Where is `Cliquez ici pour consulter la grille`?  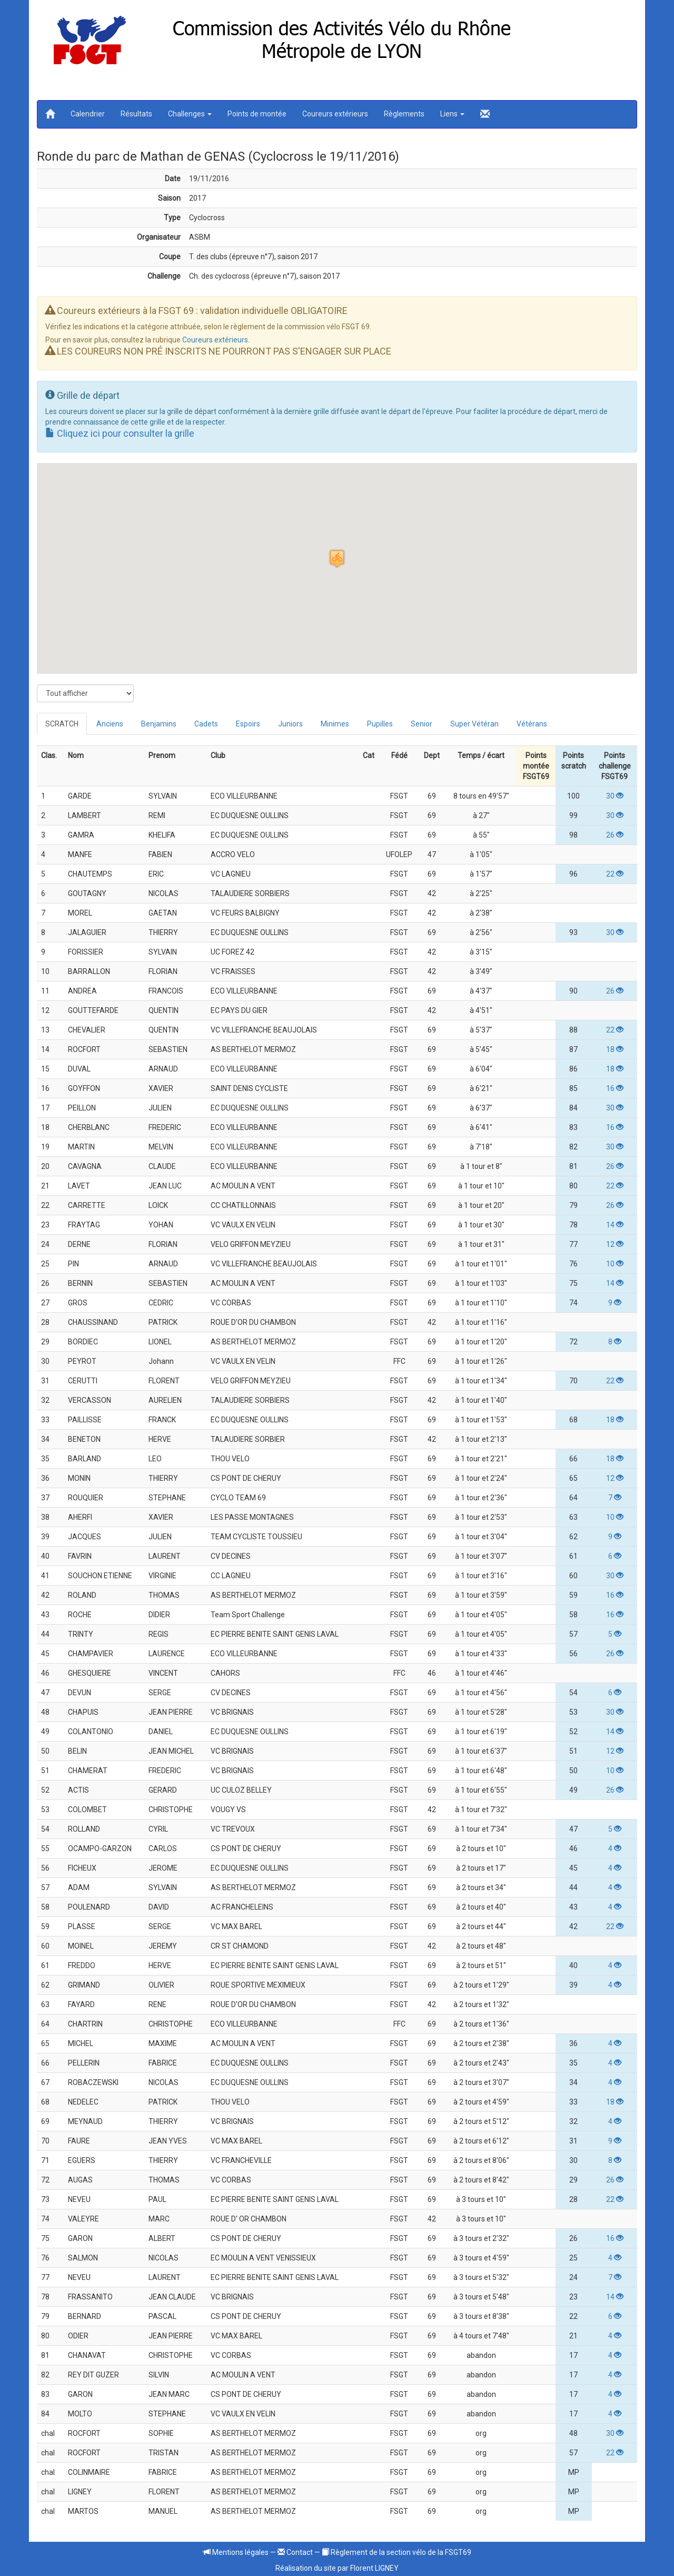
Cliquez ici pour consulter la grille is located at coordinates (119, 433).